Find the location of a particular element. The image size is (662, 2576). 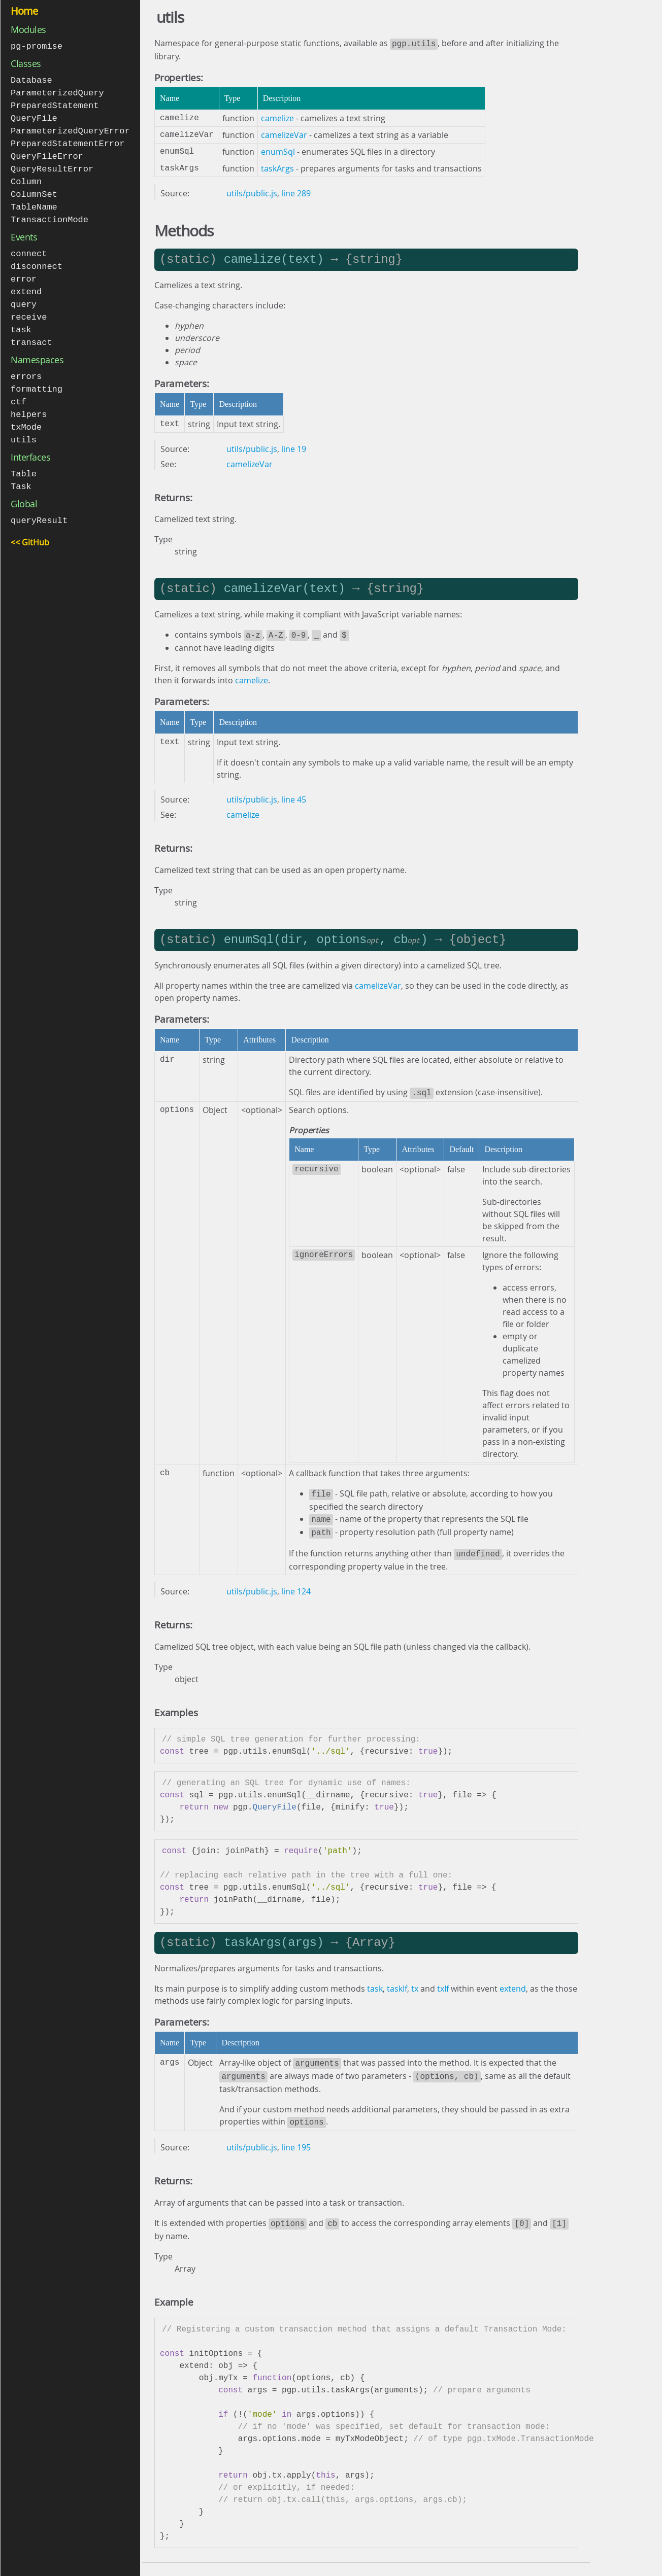

line 45 is located at coordinates (293, 797).